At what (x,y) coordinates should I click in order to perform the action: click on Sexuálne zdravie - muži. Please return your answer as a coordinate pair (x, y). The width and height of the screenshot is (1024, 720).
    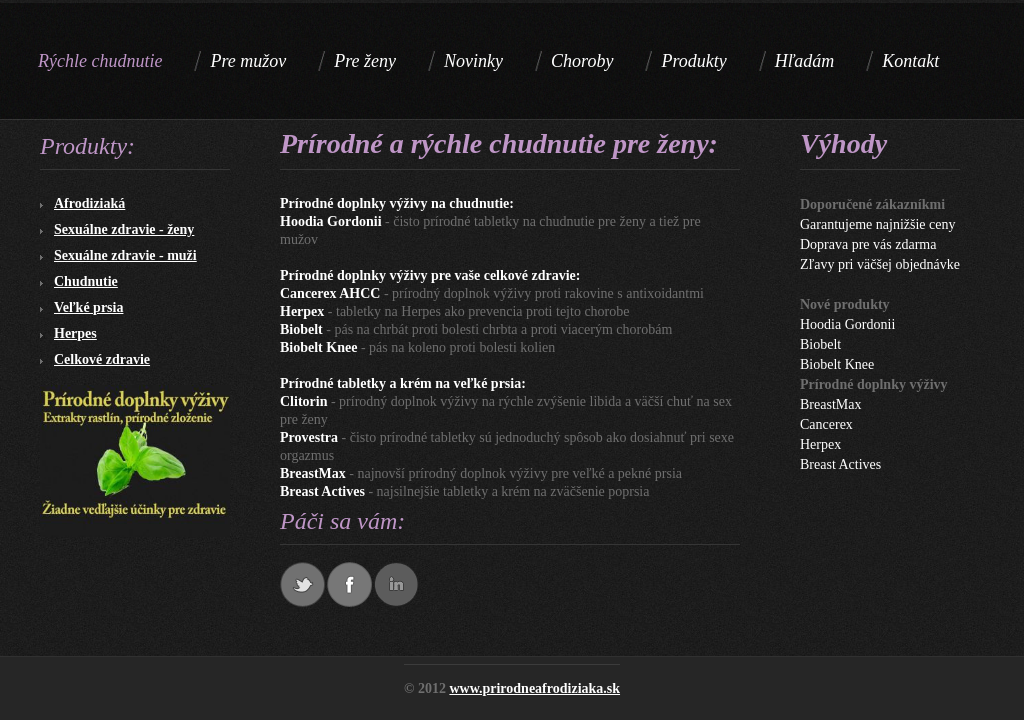
    Looking at the image, I should click on (125, 255).